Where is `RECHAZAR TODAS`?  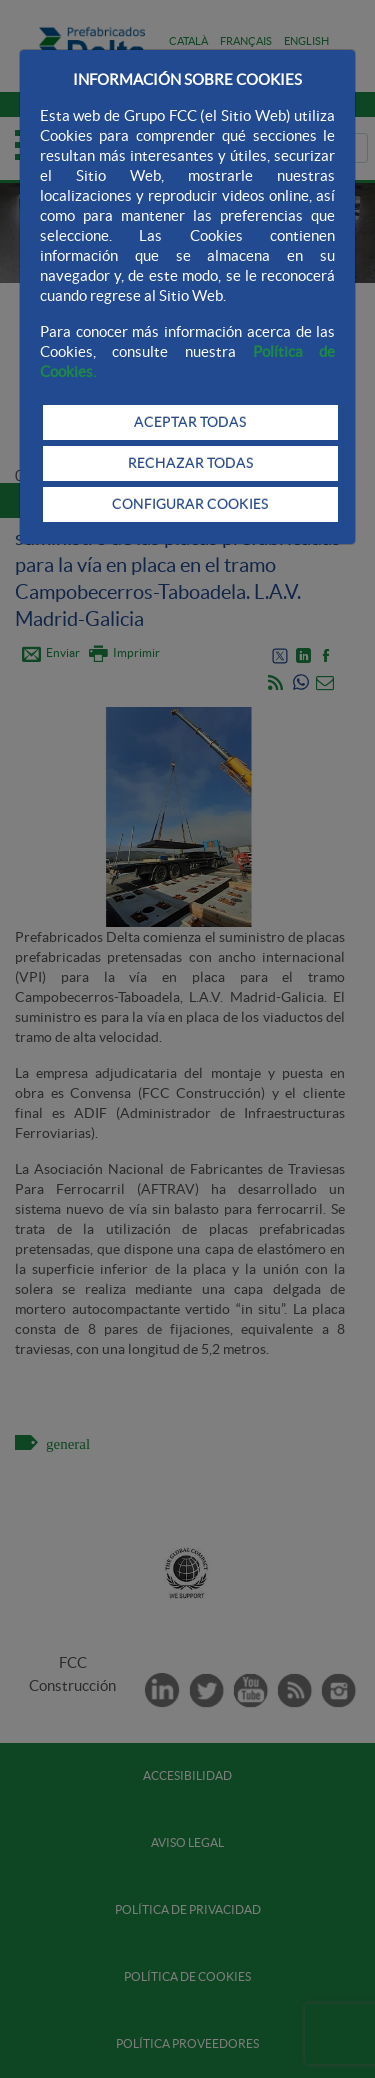
RECHAZAR TODAS is located at coordinates (190, 463).